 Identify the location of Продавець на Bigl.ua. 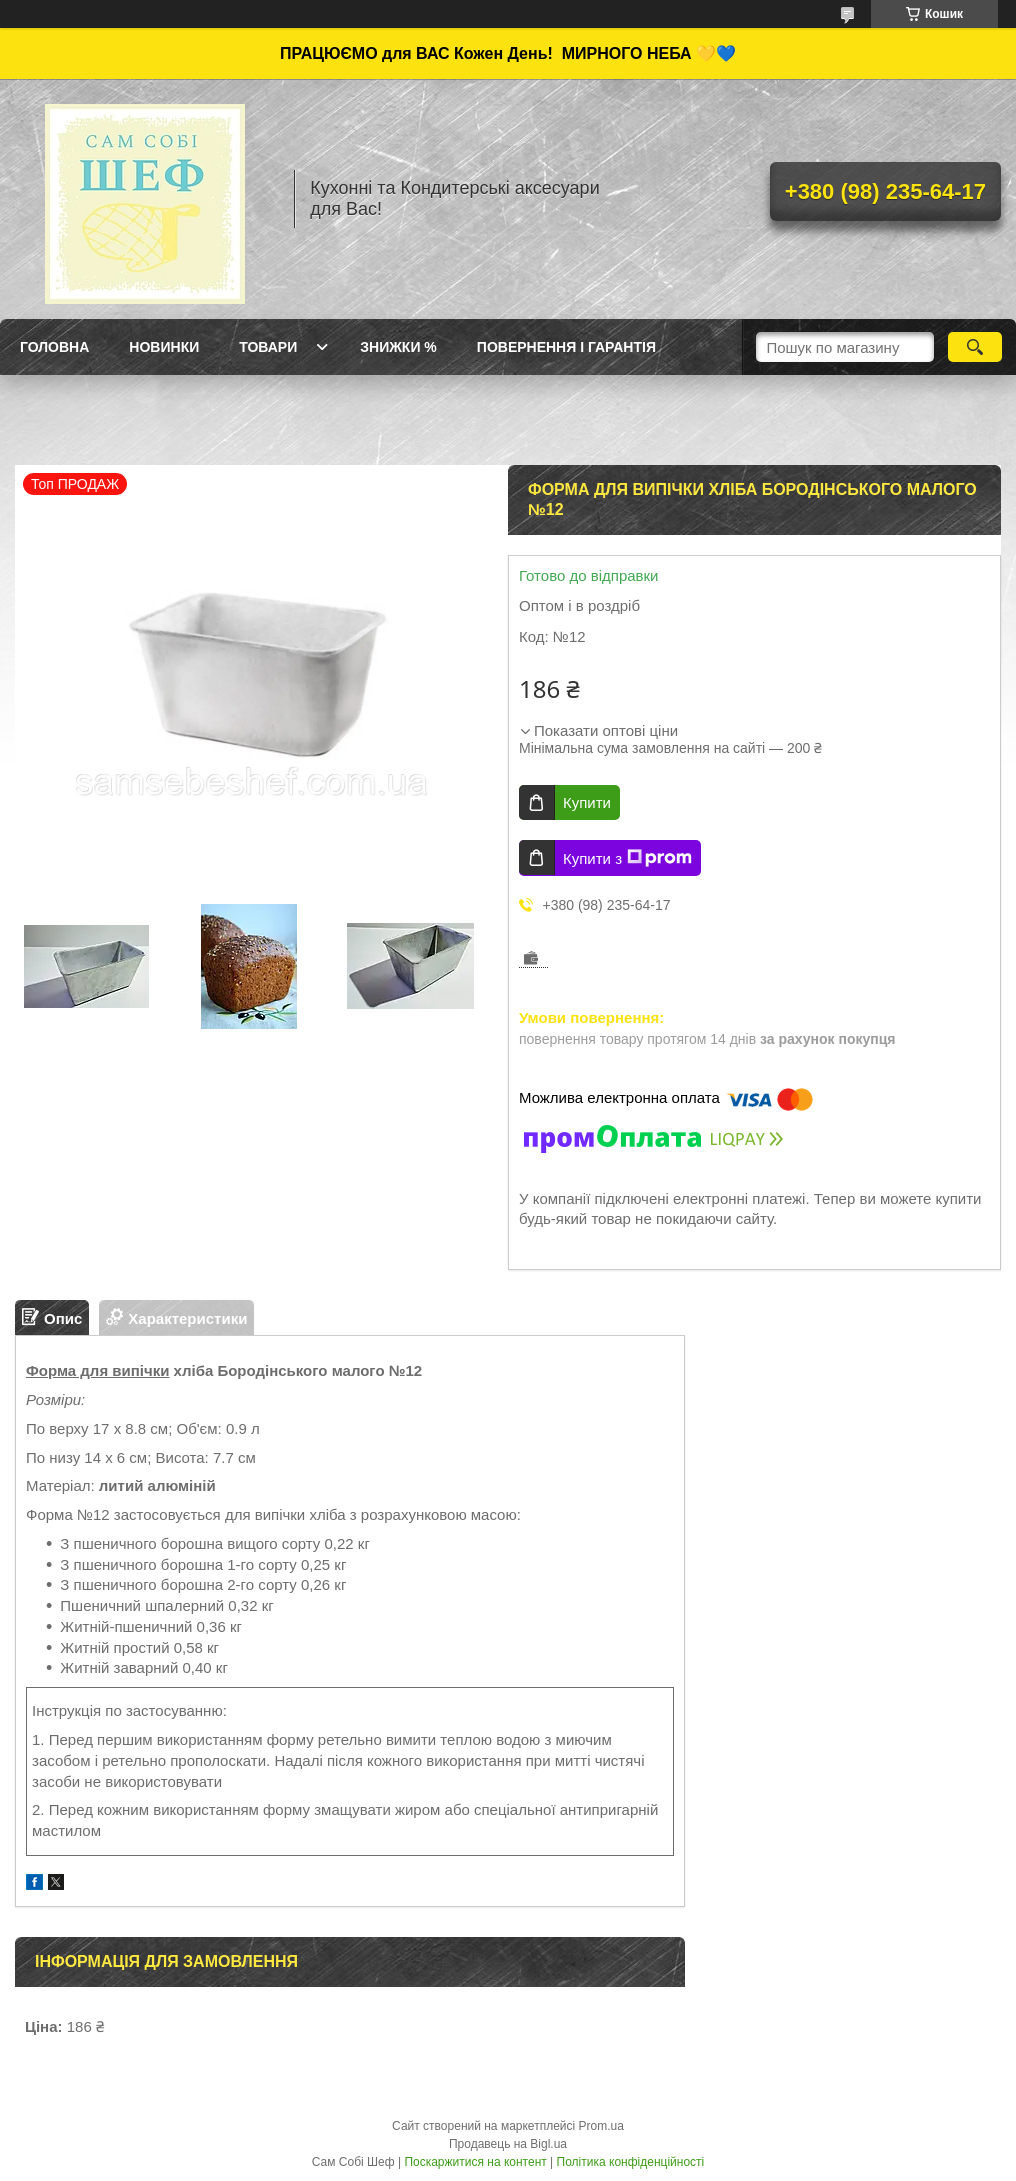
(508, 2144).